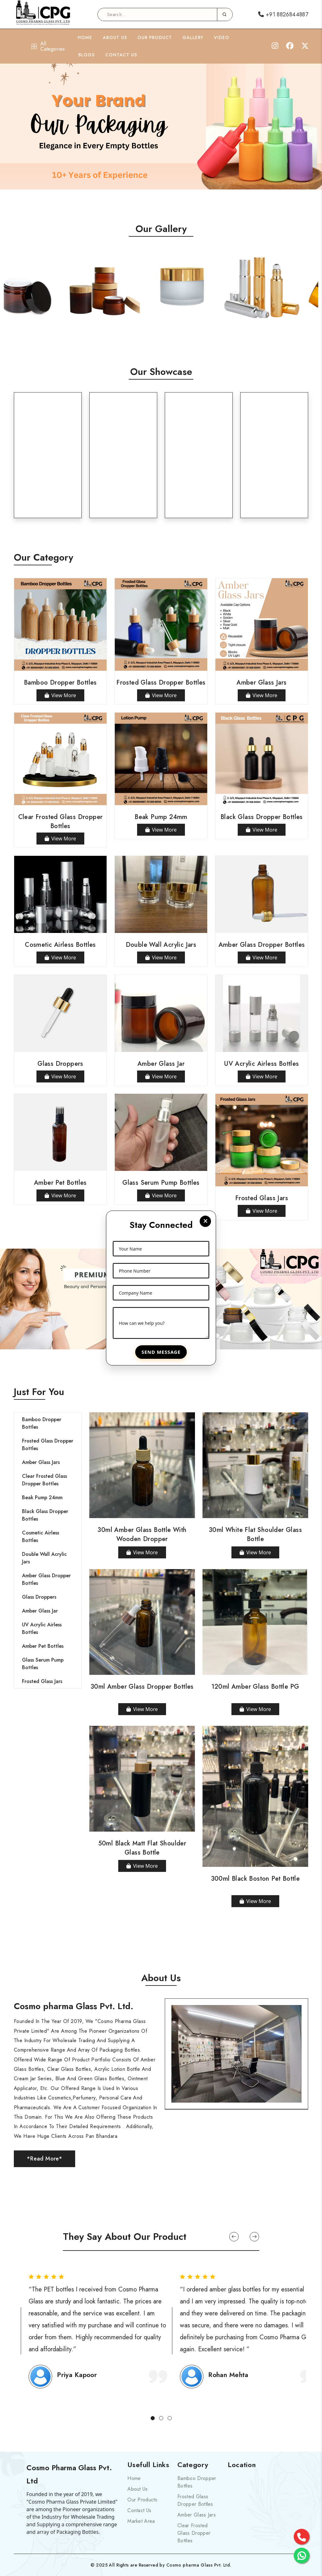 The image size is (322, 2576). Describe the element at coordinates (47, 1444) in the screenshot. I see `Frosted Glass Dropper Bottles [tab]` at that location.